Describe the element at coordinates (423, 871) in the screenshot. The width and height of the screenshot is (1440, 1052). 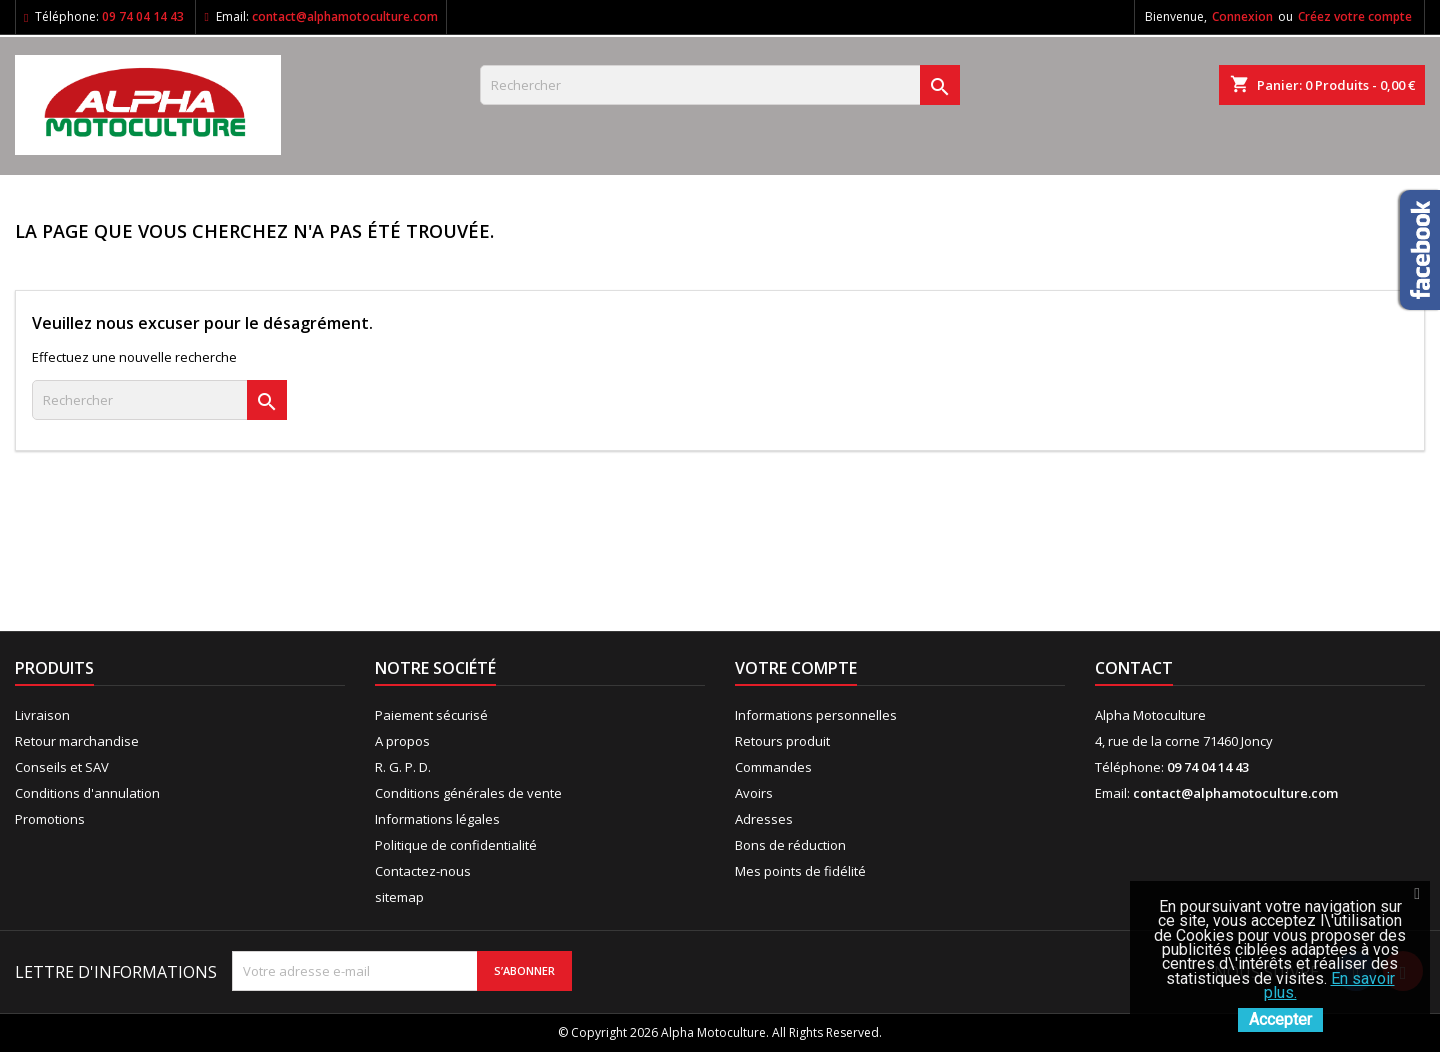
I see `Contactez-nous` at that location.